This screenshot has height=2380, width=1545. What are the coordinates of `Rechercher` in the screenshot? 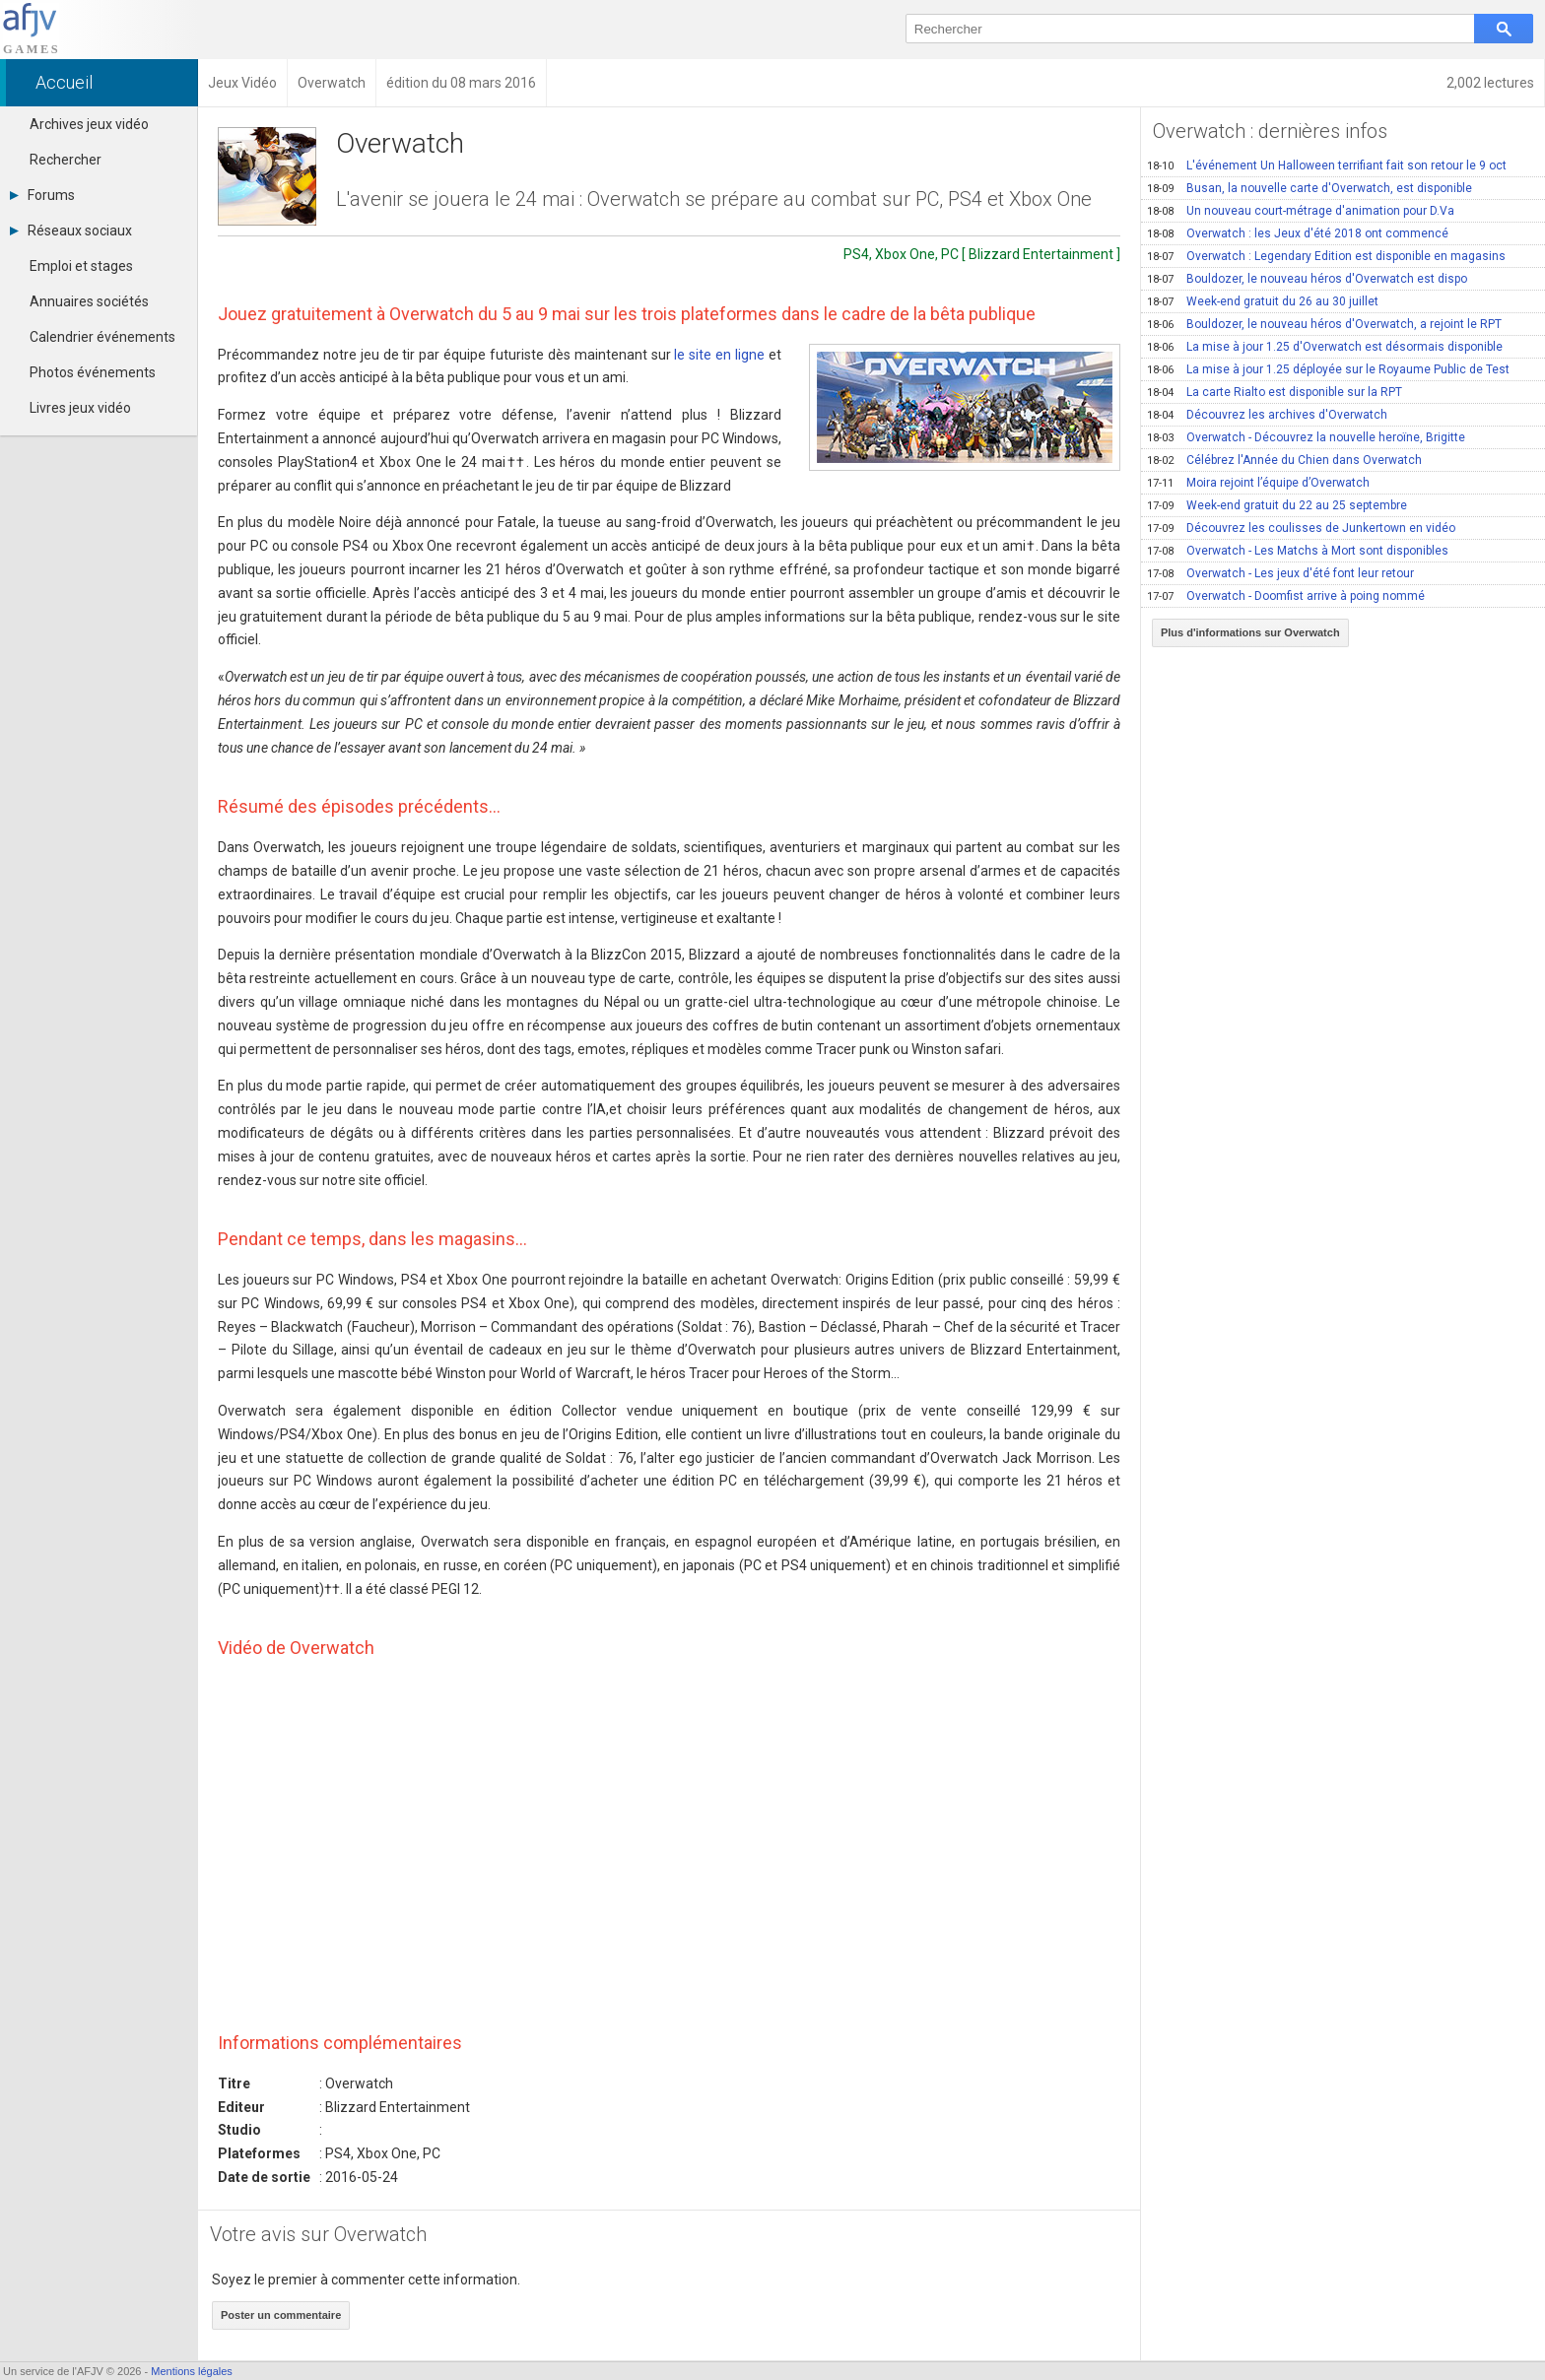 It's located at (65, 159).